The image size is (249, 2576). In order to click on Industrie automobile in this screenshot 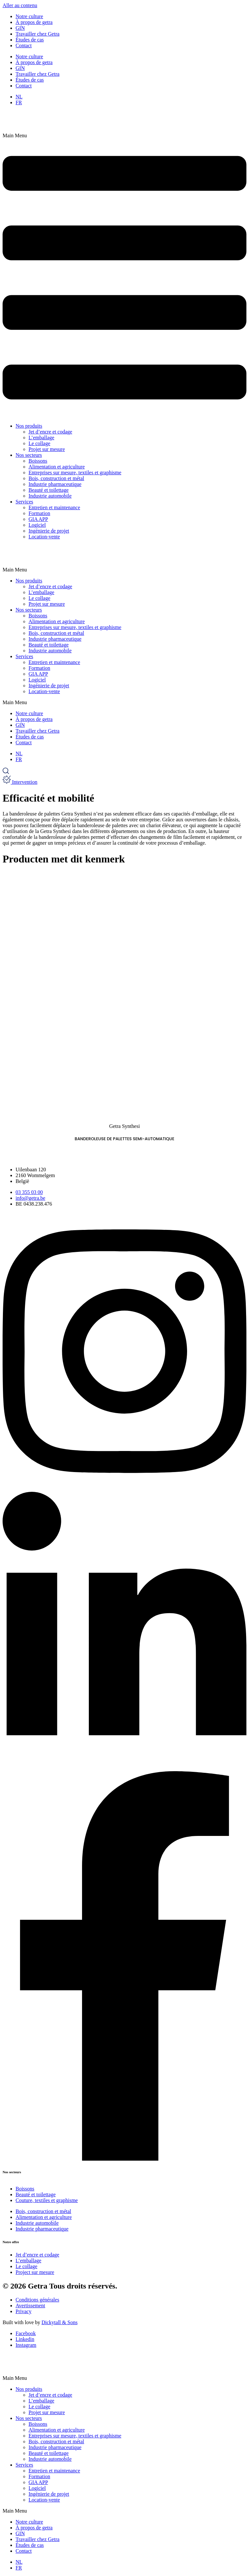, I will do `click(50, 496)`.